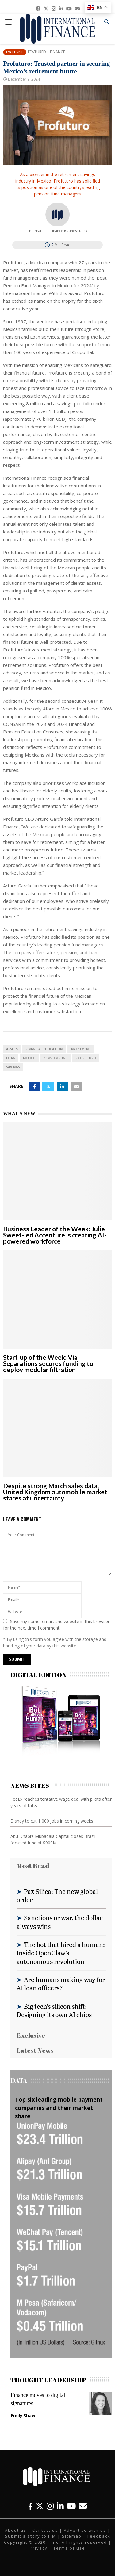 The height and width of the screenshot is (2576, 115). Describe the element at coordinates (29, 1058) in the screenshot. I see `Mexico` at that location.